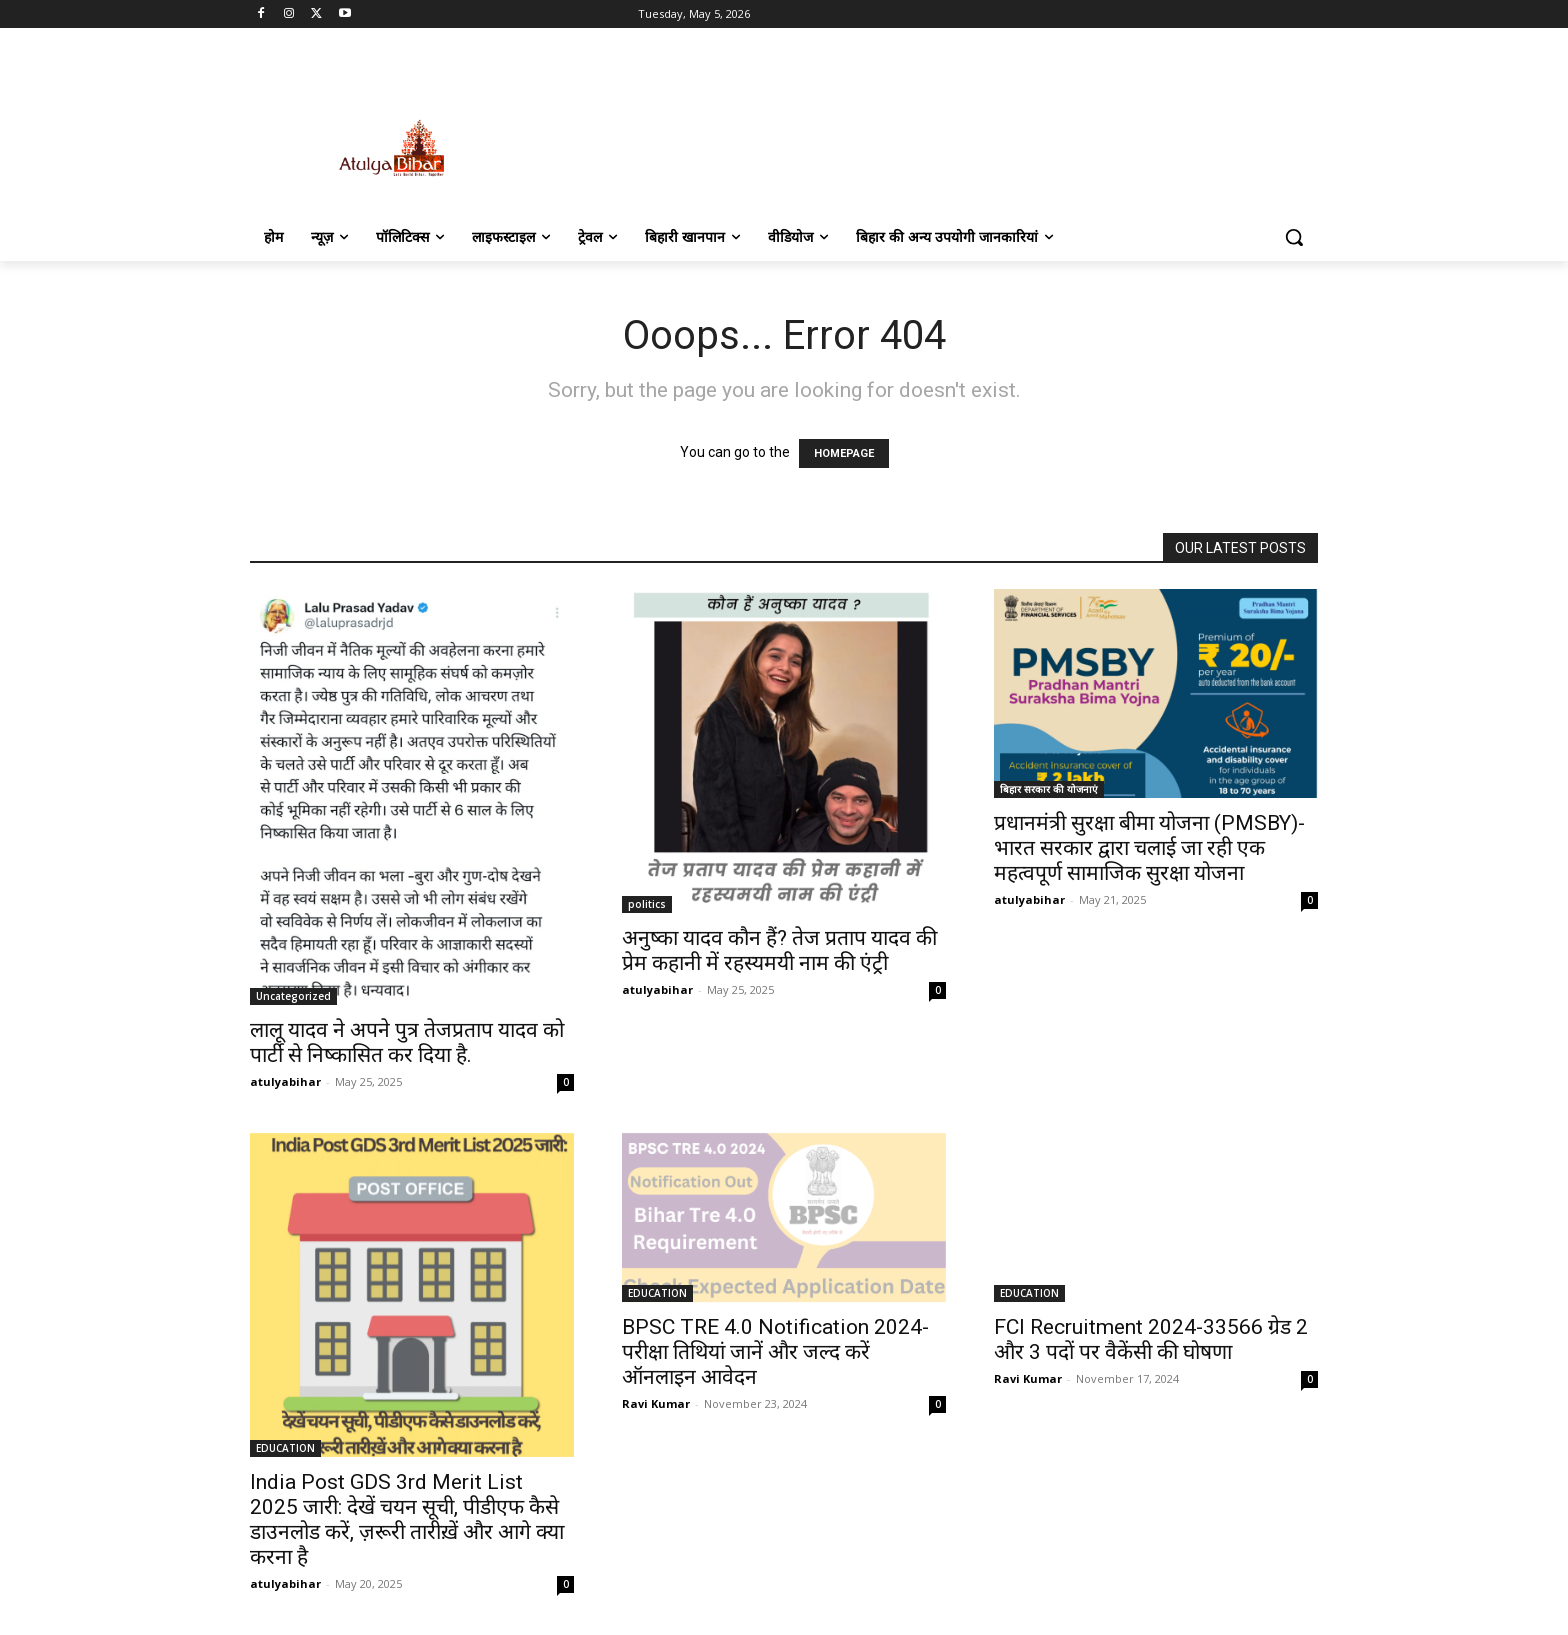  What do you see at coordinates (285, 1081) in the screenshot?
I see `atulyabihar` at bounding box center [285, 1081].